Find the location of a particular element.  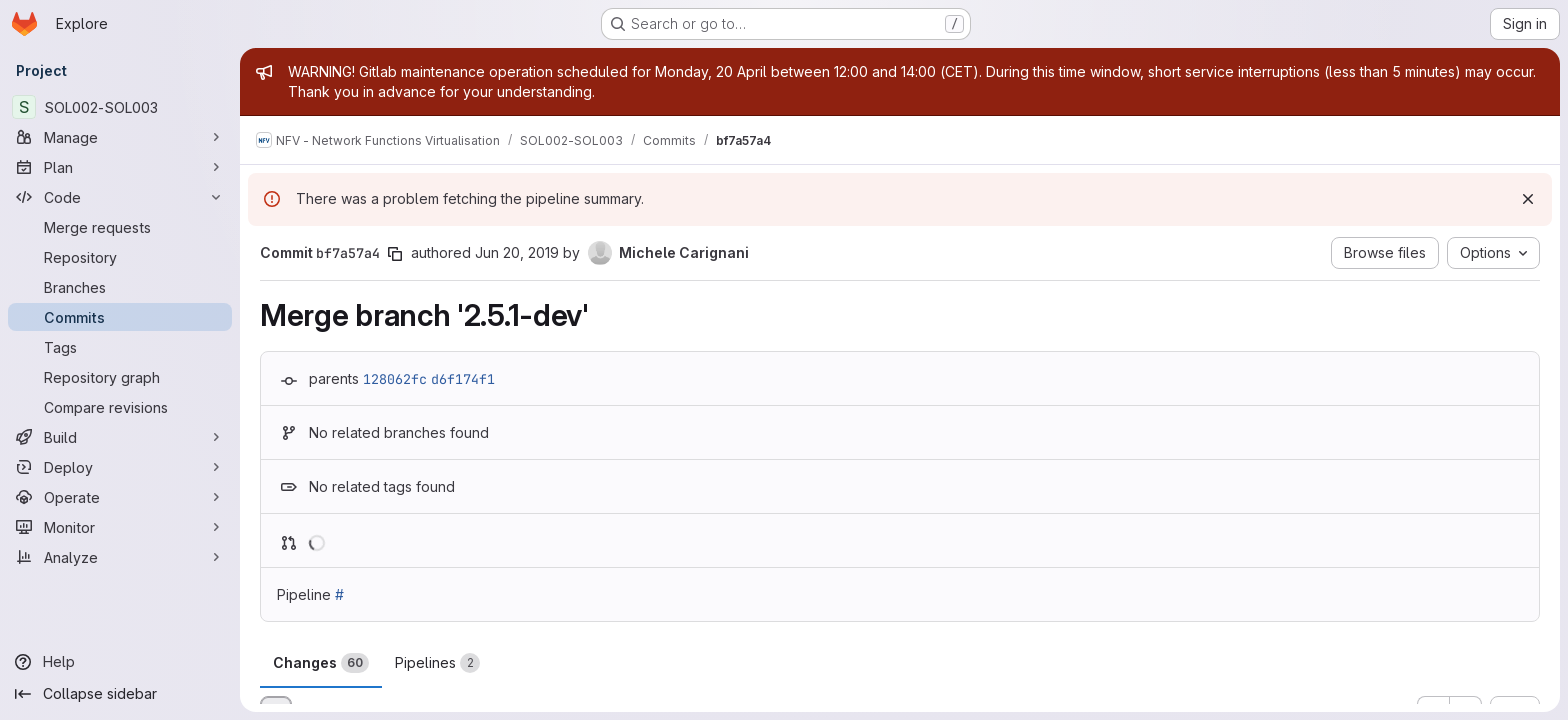

[Commits] is located at coordinates (120, 317).